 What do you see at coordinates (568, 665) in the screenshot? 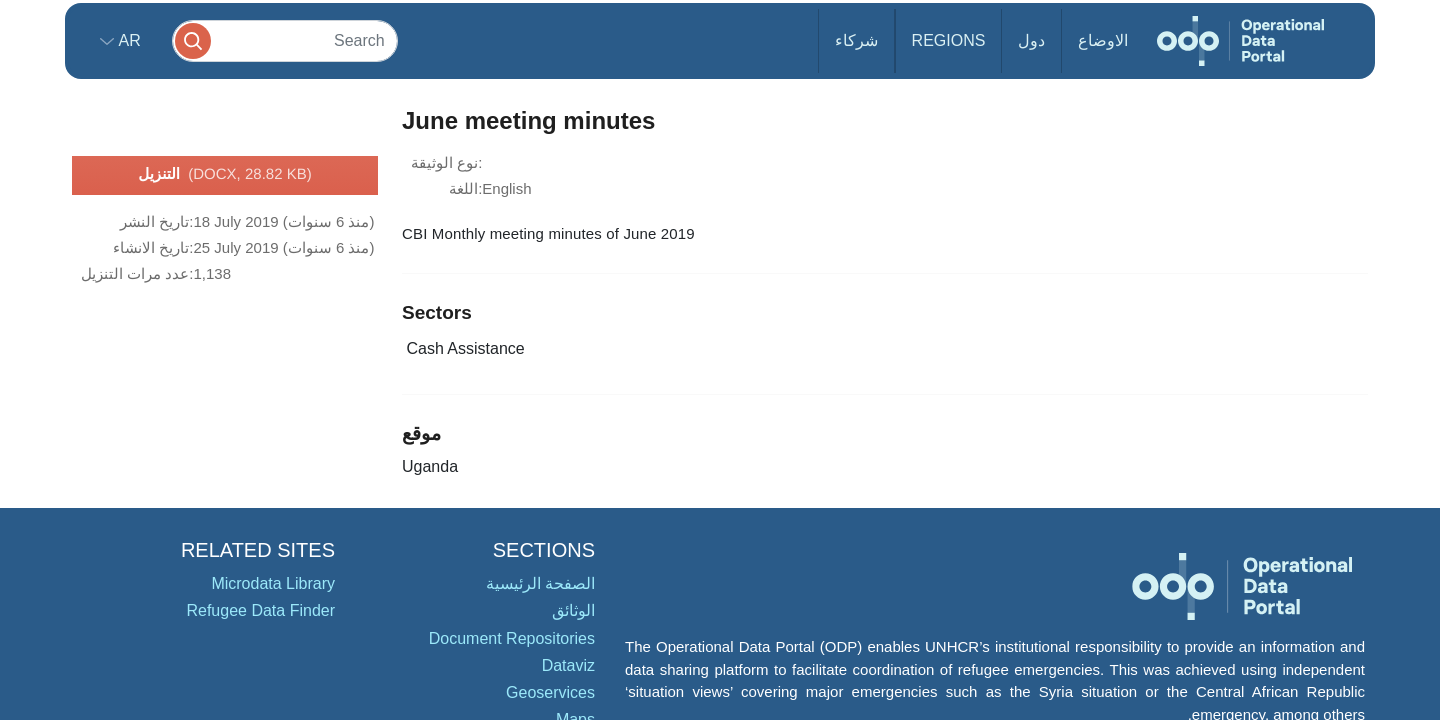
I see `Dataviz` at bounding box center [568, 665].